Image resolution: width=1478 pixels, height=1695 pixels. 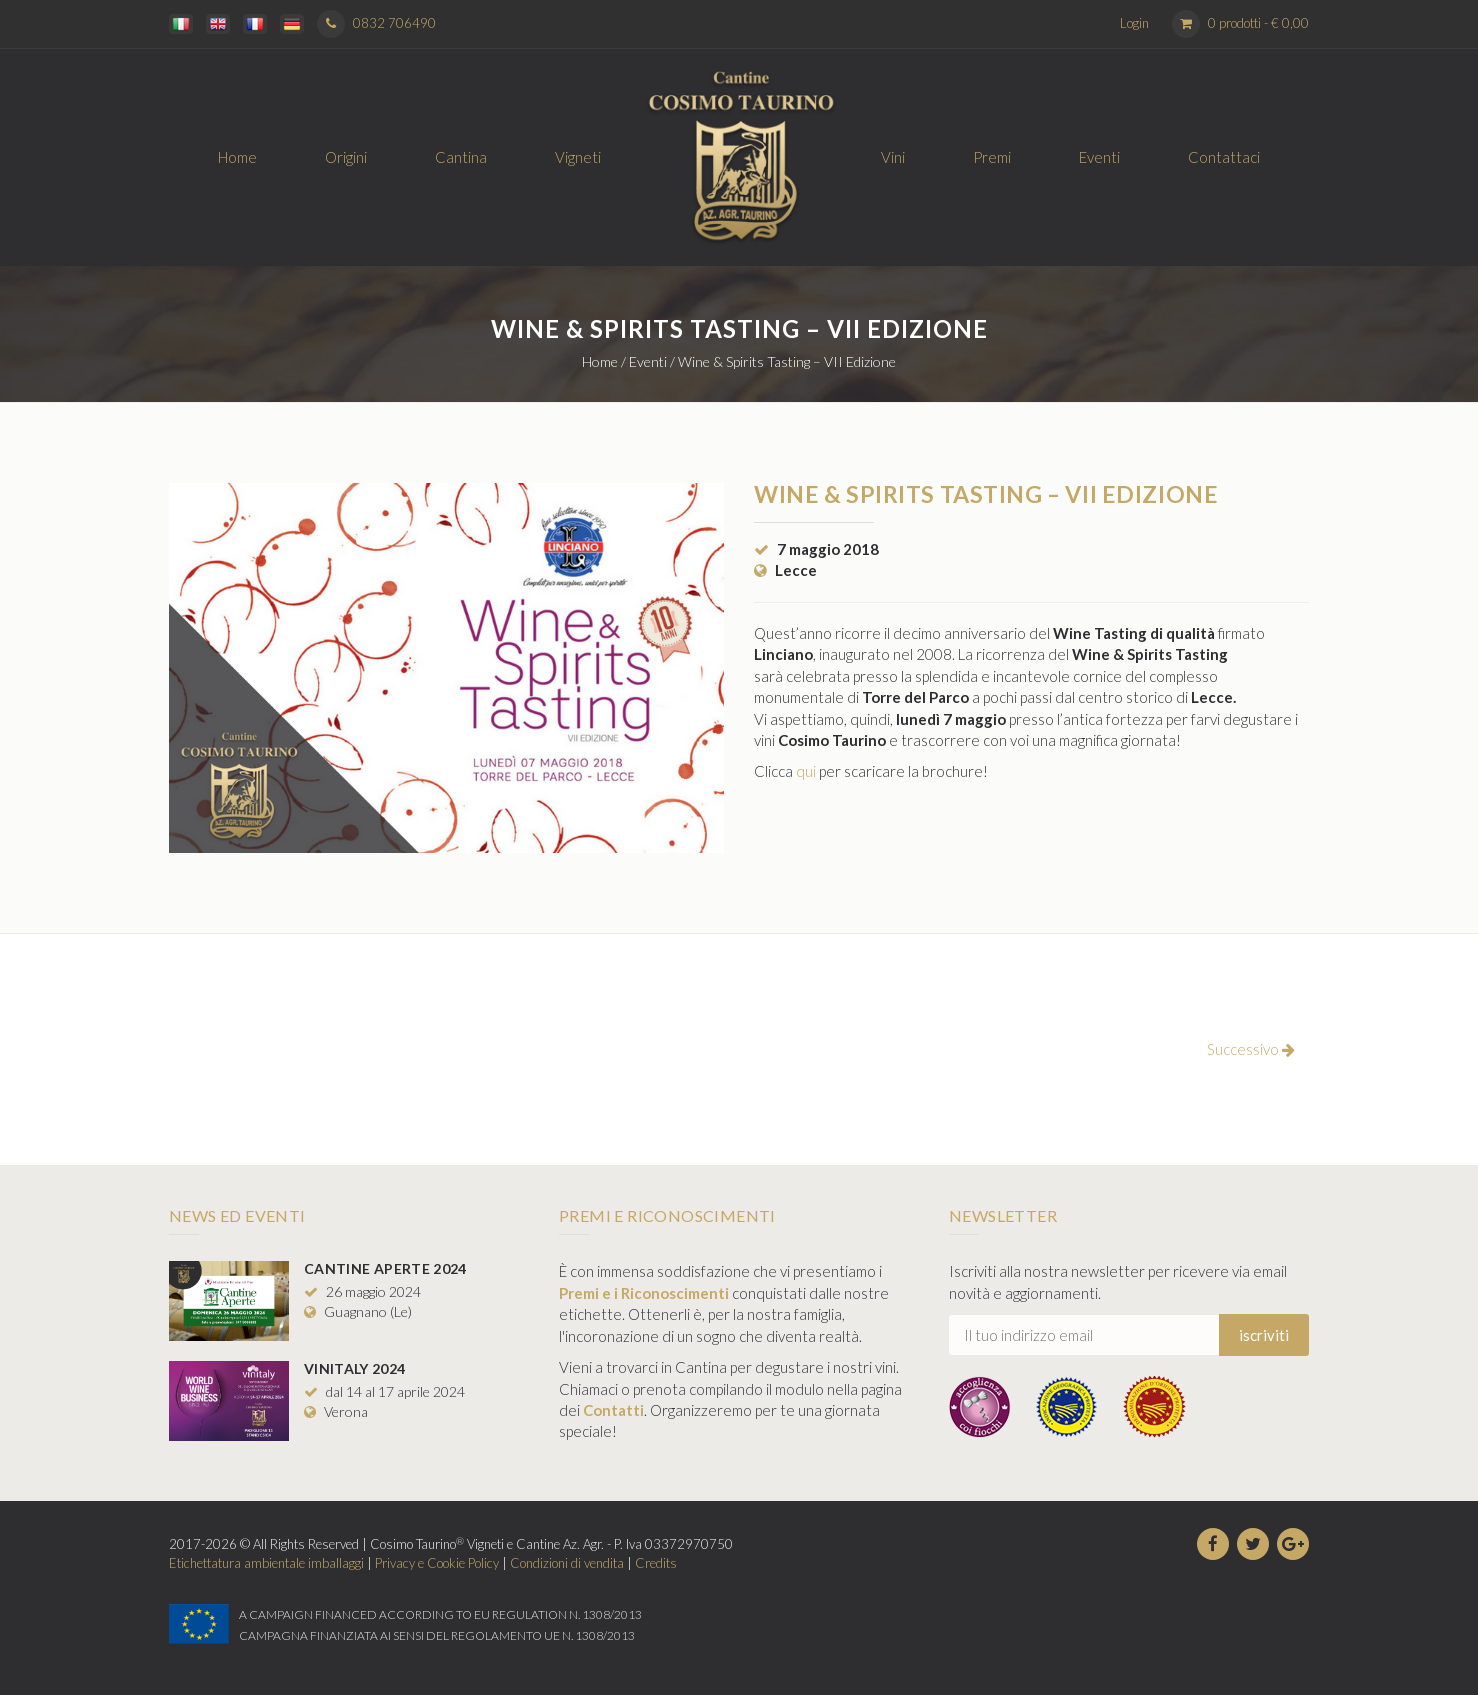 I want to click on Home, so click(x=237, y=157).